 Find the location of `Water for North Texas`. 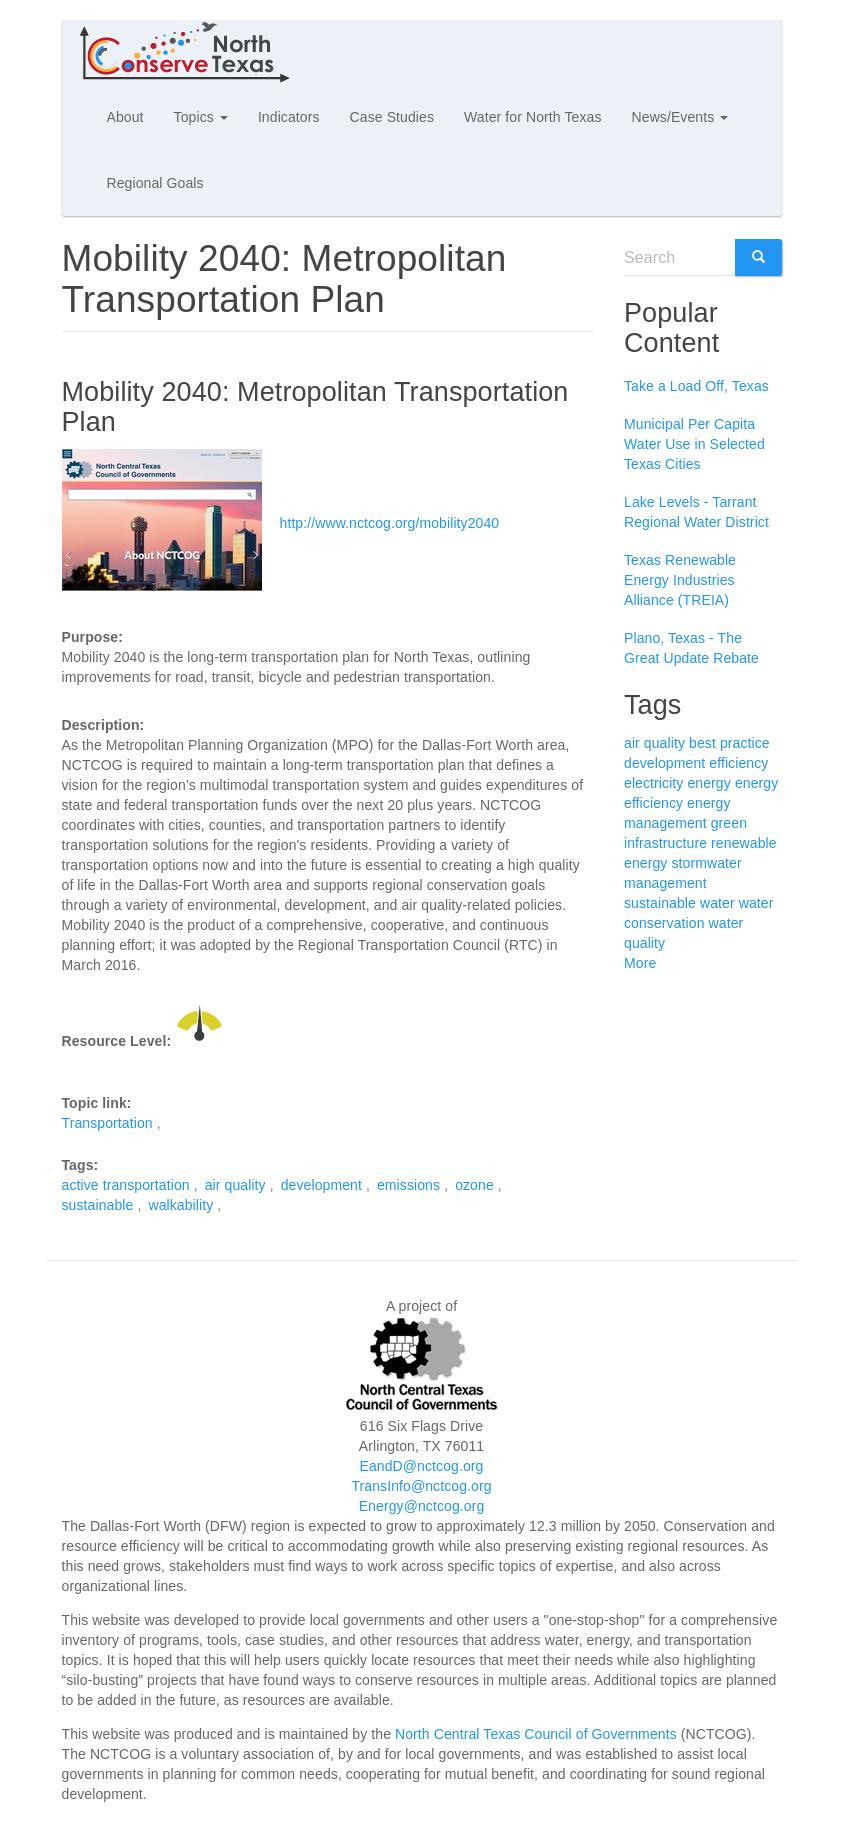

Water for North Texas is located at coordinates (532, 117).